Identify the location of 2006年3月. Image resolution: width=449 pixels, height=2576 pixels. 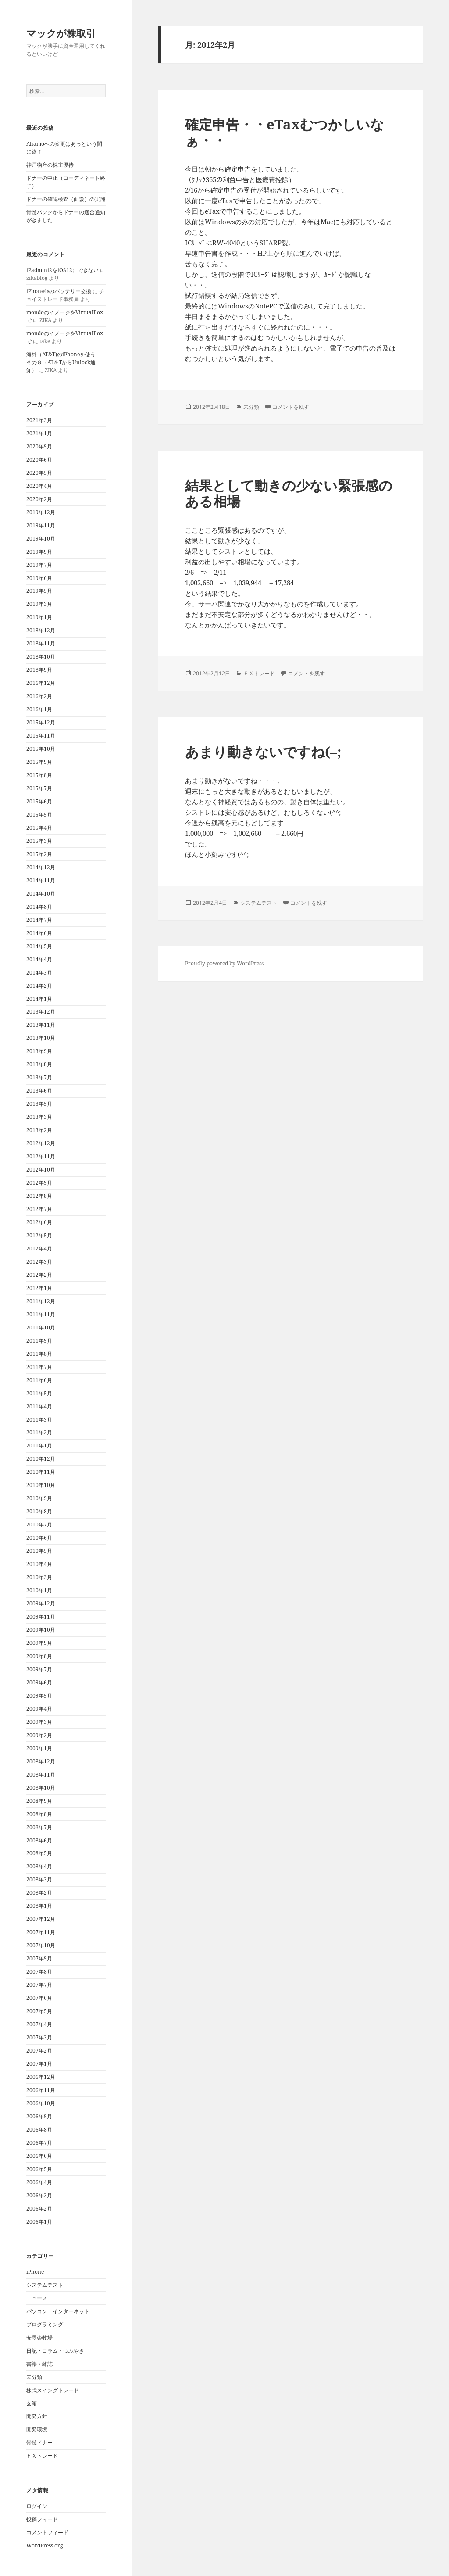
(39, 2195).